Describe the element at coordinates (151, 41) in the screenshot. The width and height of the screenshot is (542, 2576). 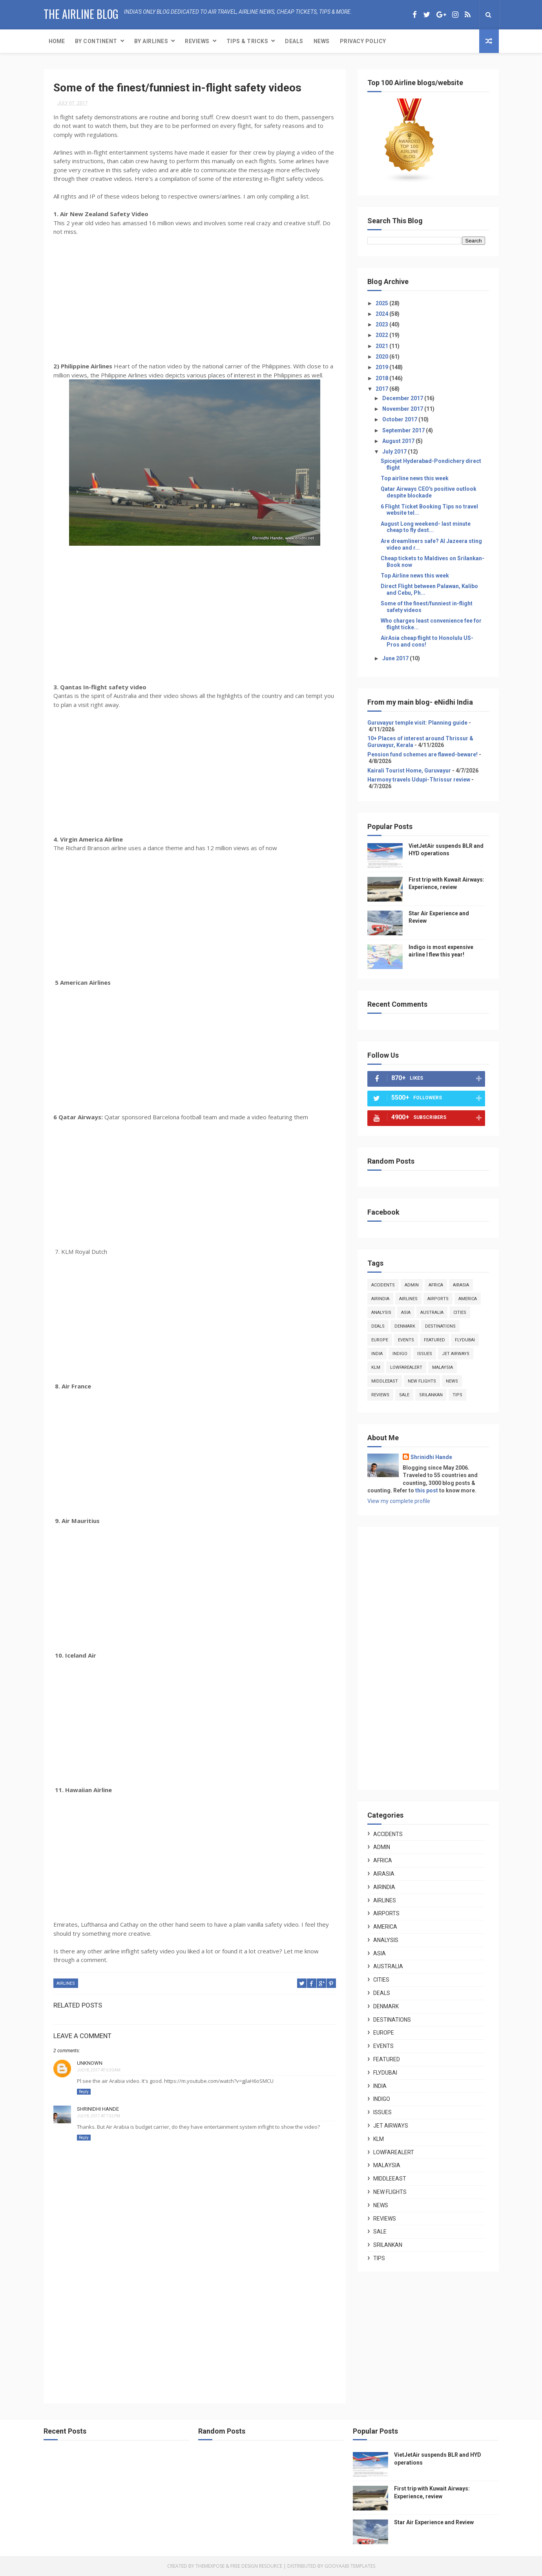
I see `By Airlines` at that location.